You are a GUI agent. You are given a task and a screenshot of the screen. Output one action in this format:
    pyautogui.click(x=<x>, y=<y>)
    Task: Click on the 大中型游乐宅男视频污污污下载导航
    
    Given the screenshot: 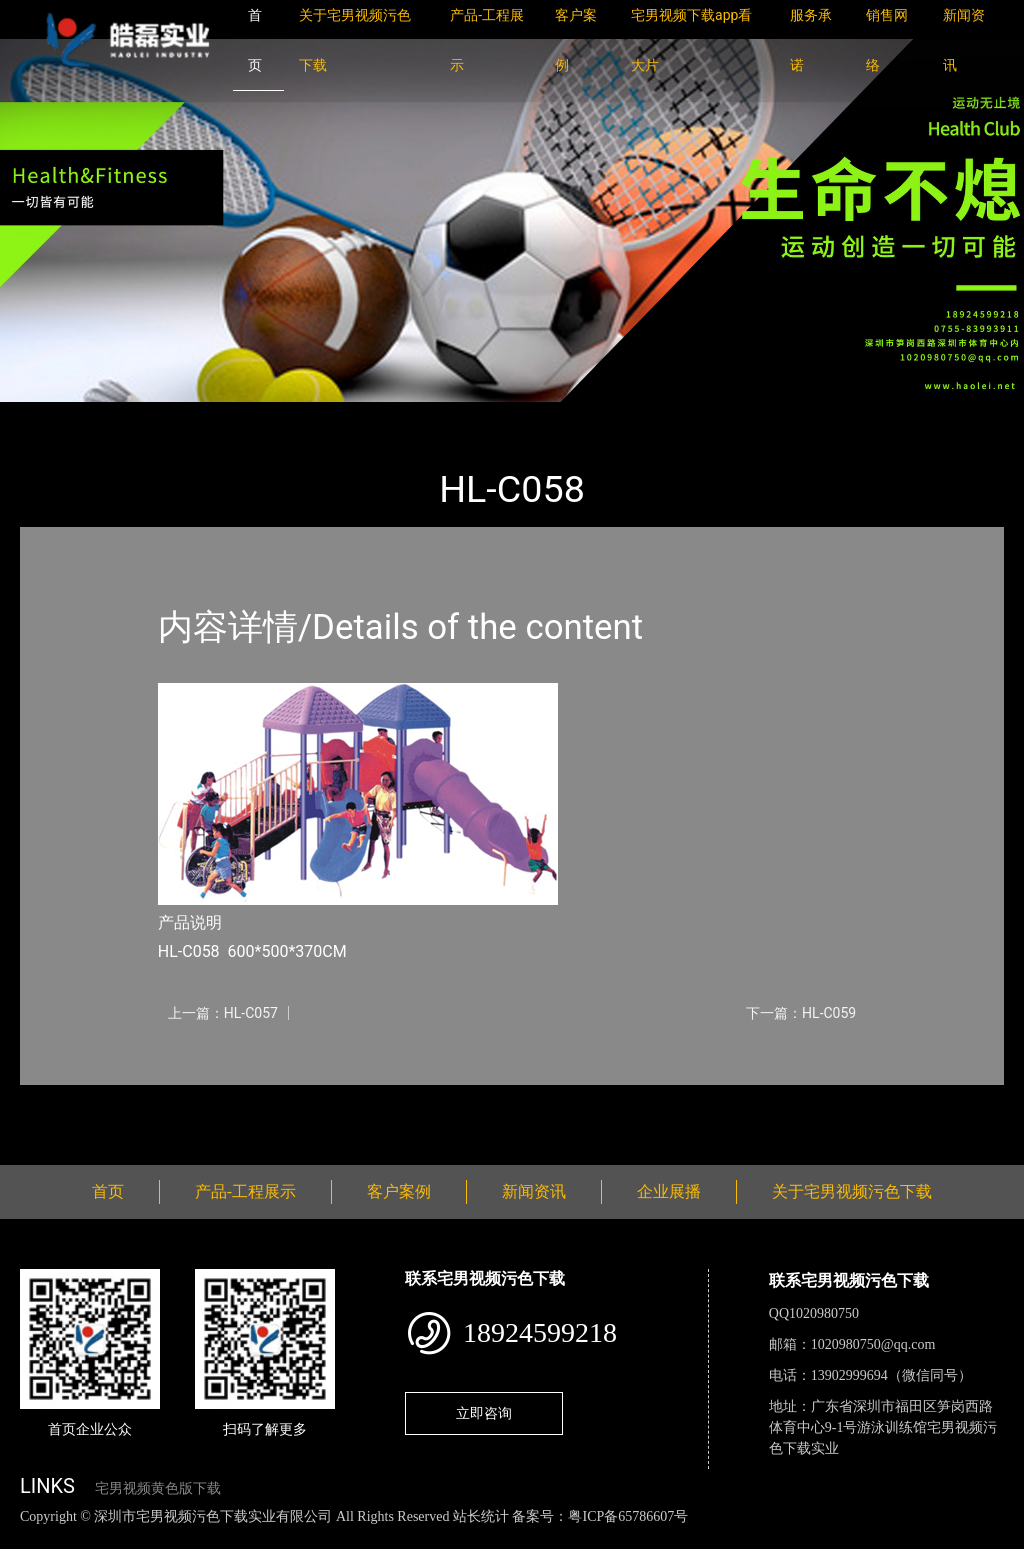 What is the action you would take?
    pyautogui.click(x=330, y=415)
    